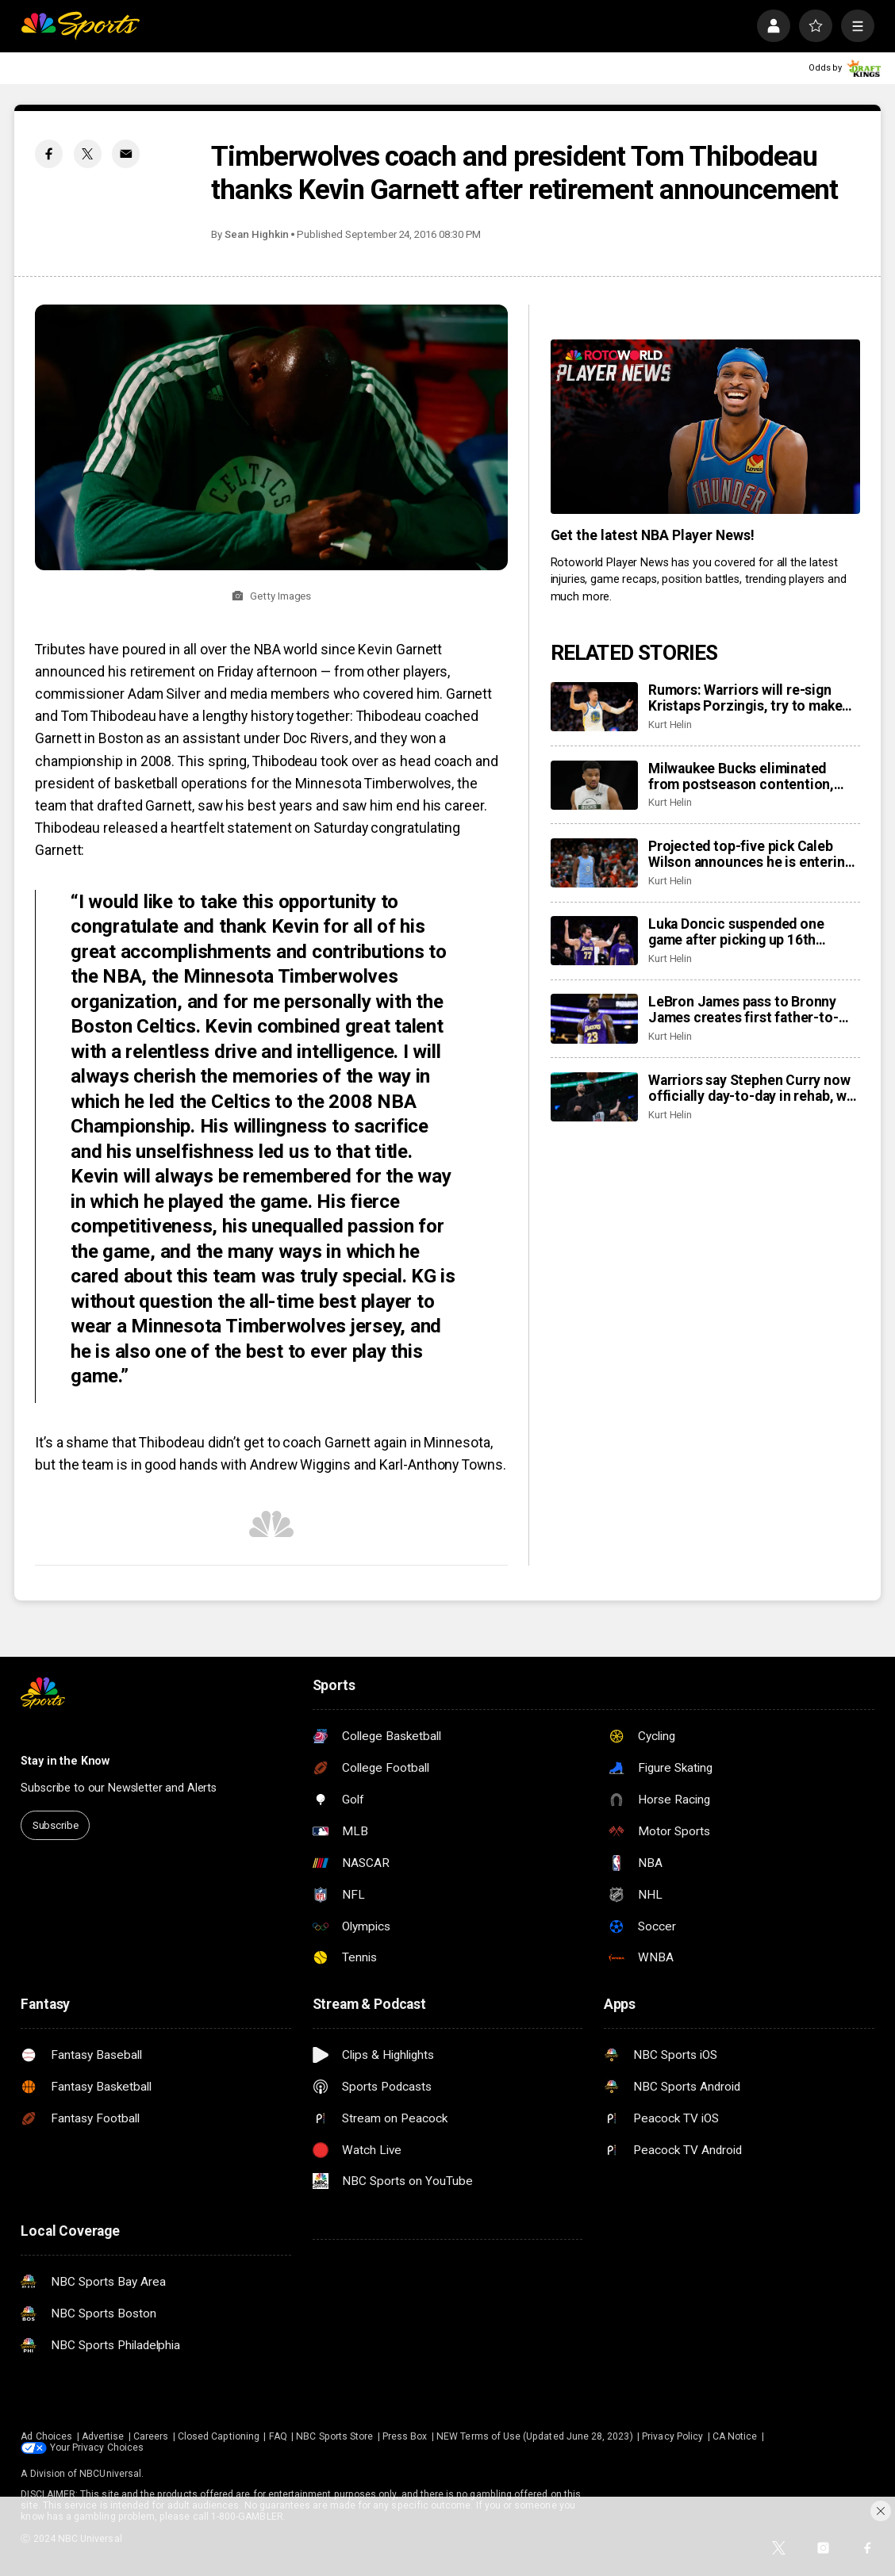 The image size is (895, 2576). What do you see at coordinates (534, 2436) in the screenshot?
I see `NEW Terms of Use (Updated June 28, 2023)` at bounding box center [534, 2436].